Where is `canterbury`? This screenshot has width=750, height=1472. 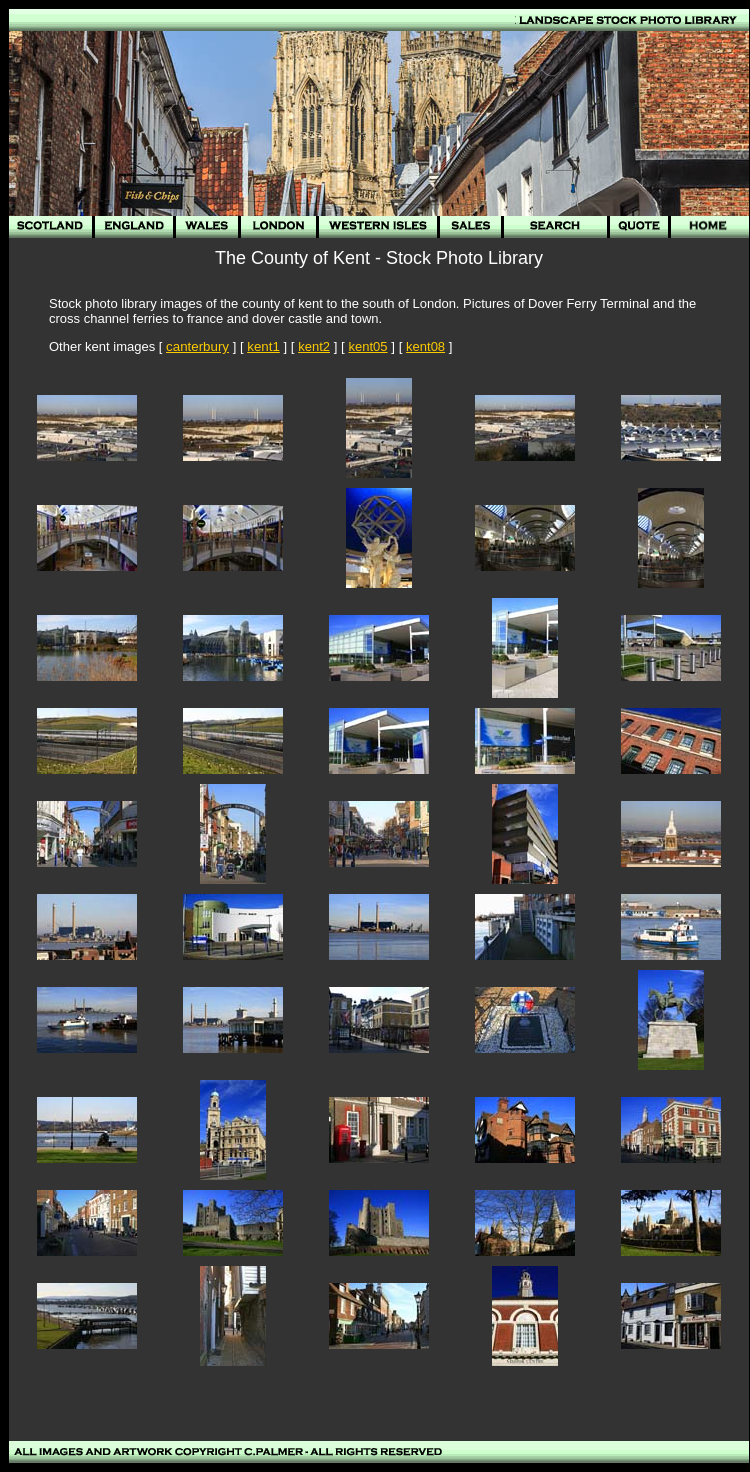 canterbury is located at coordinates (197, 346).